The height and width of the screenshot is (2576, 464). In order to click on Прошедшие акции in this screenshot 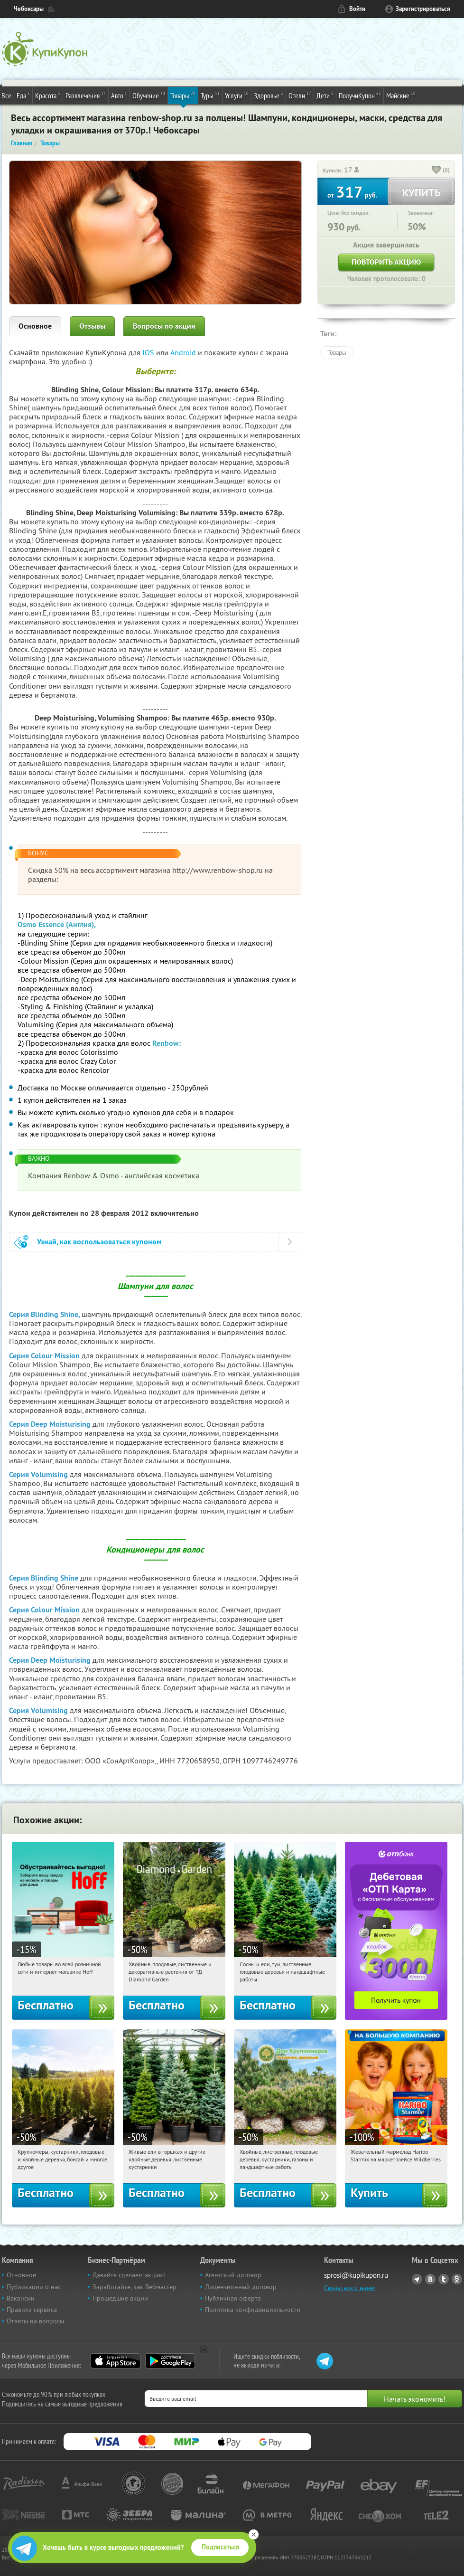, I will do `click(120, 2298)`.